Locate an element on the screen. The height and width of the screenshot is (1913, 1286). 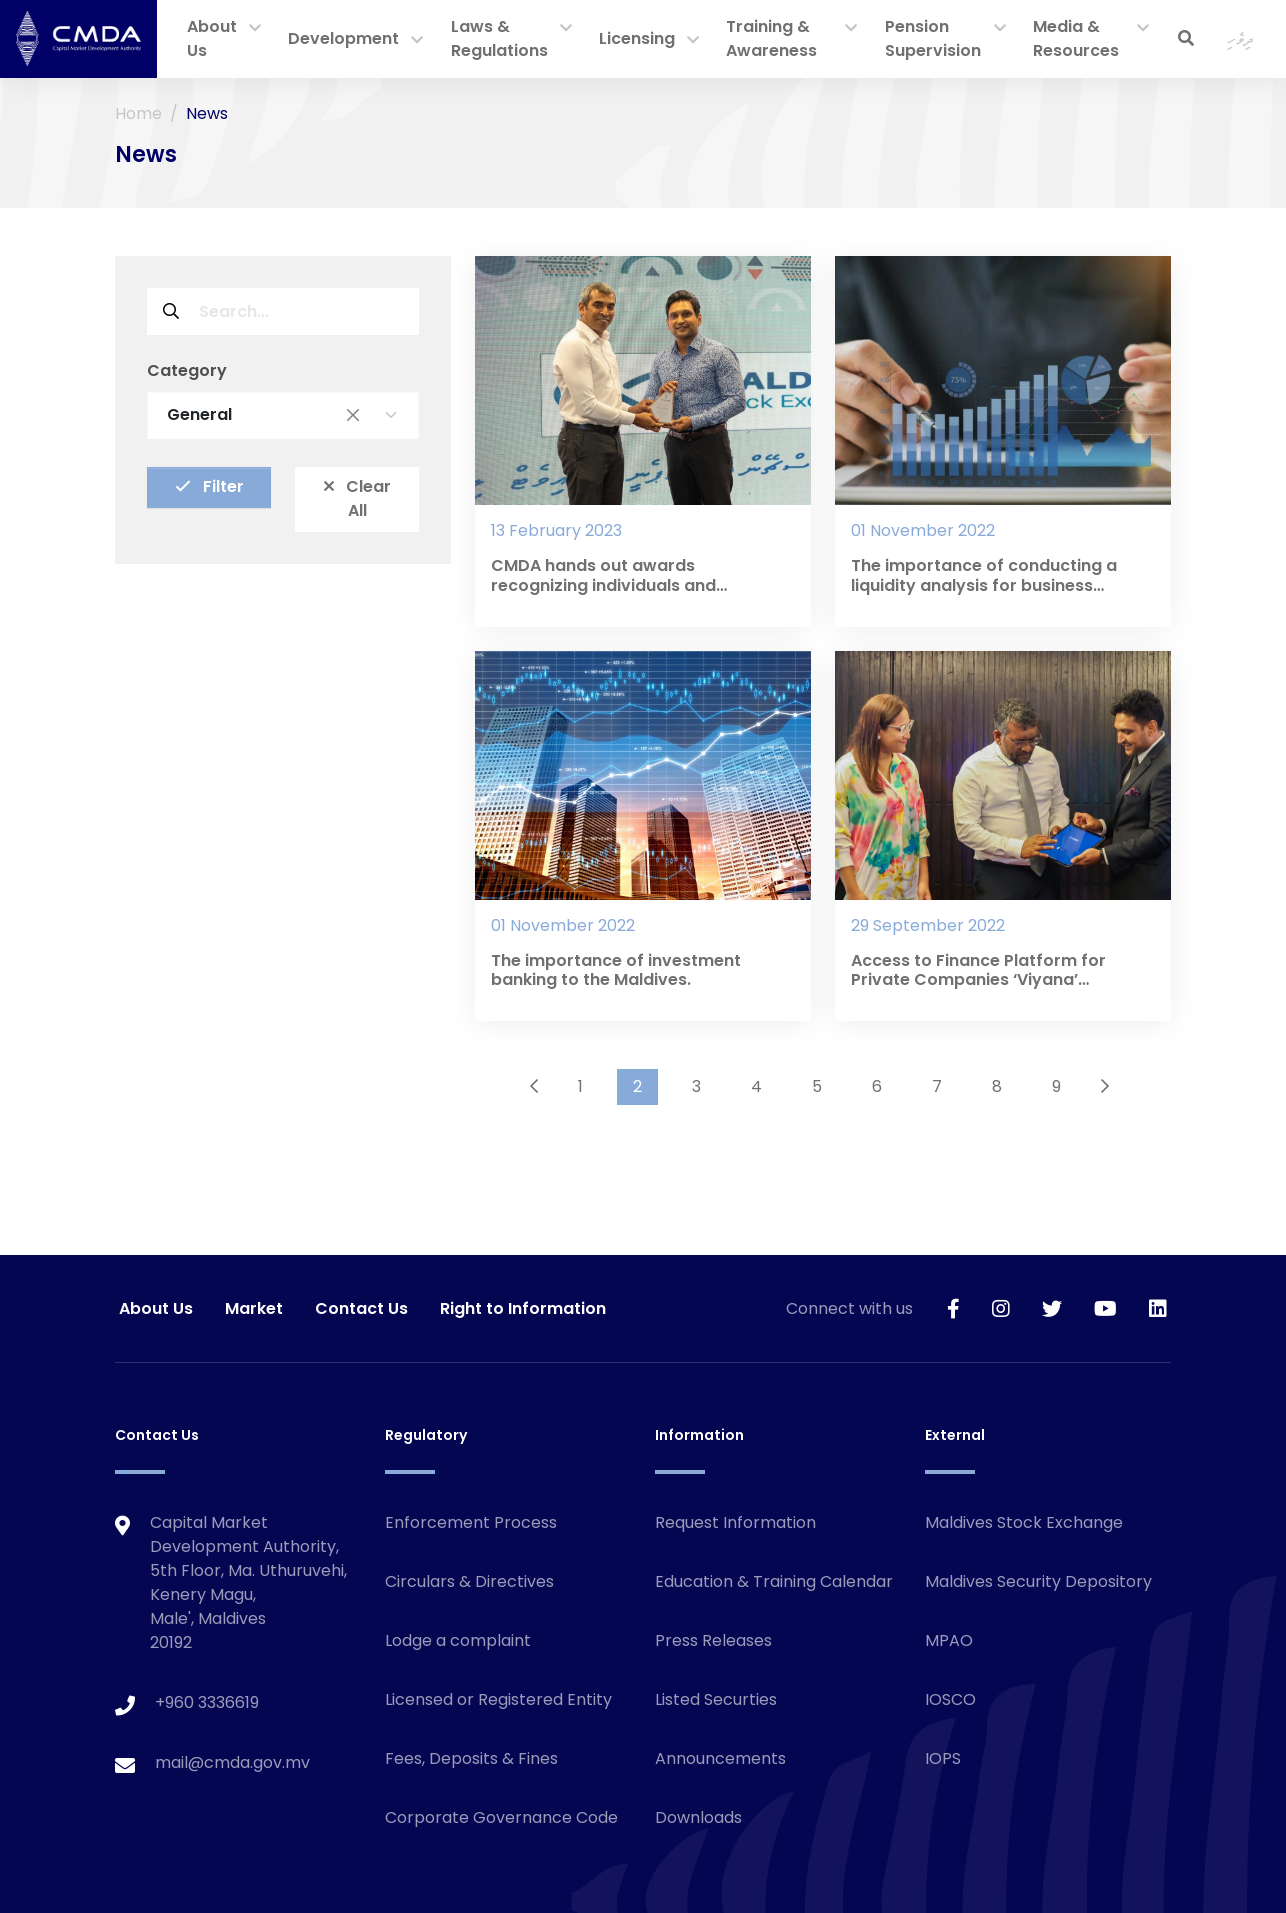
General [textbox] is located at coordinates (263, 415).